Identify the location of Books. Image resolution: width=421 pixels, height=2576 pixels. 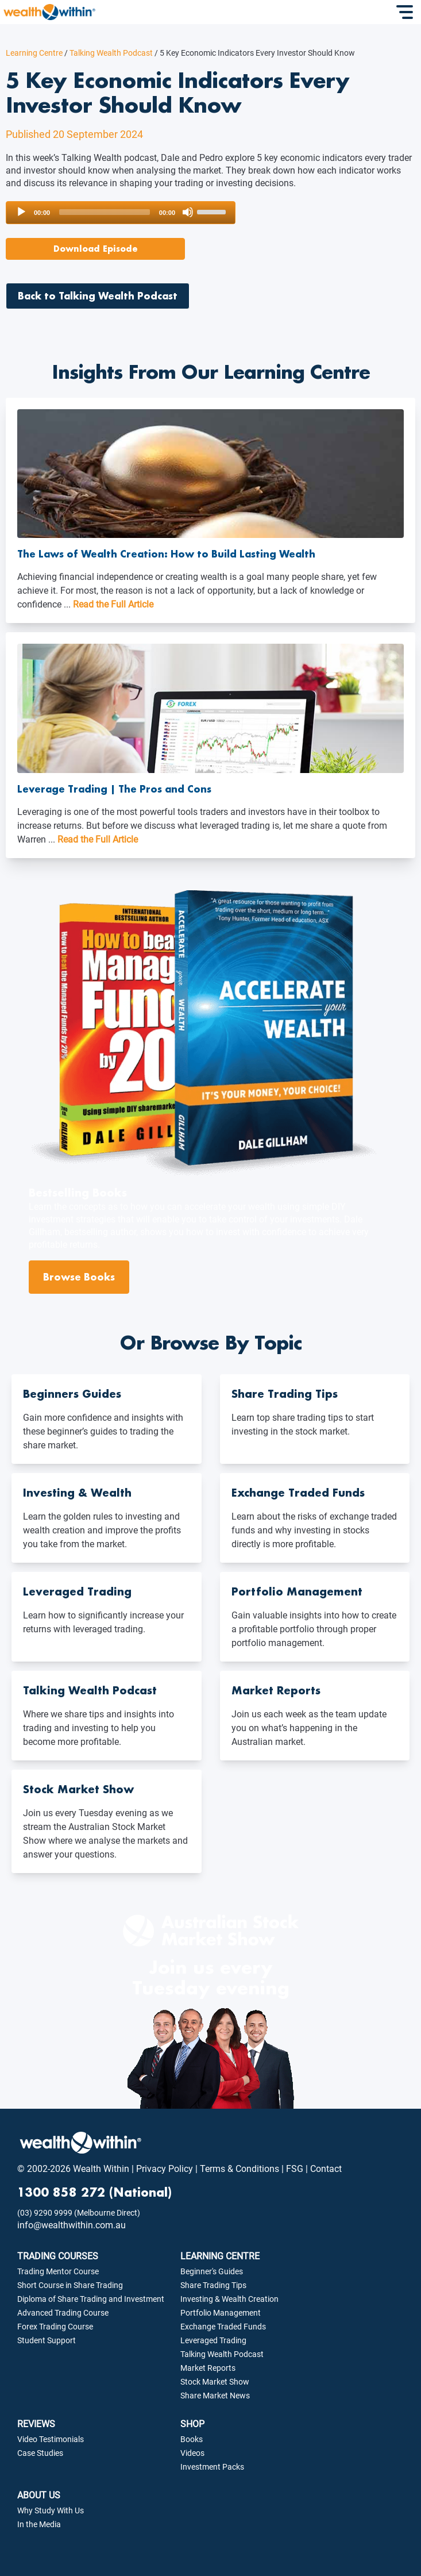
(191, 2439).